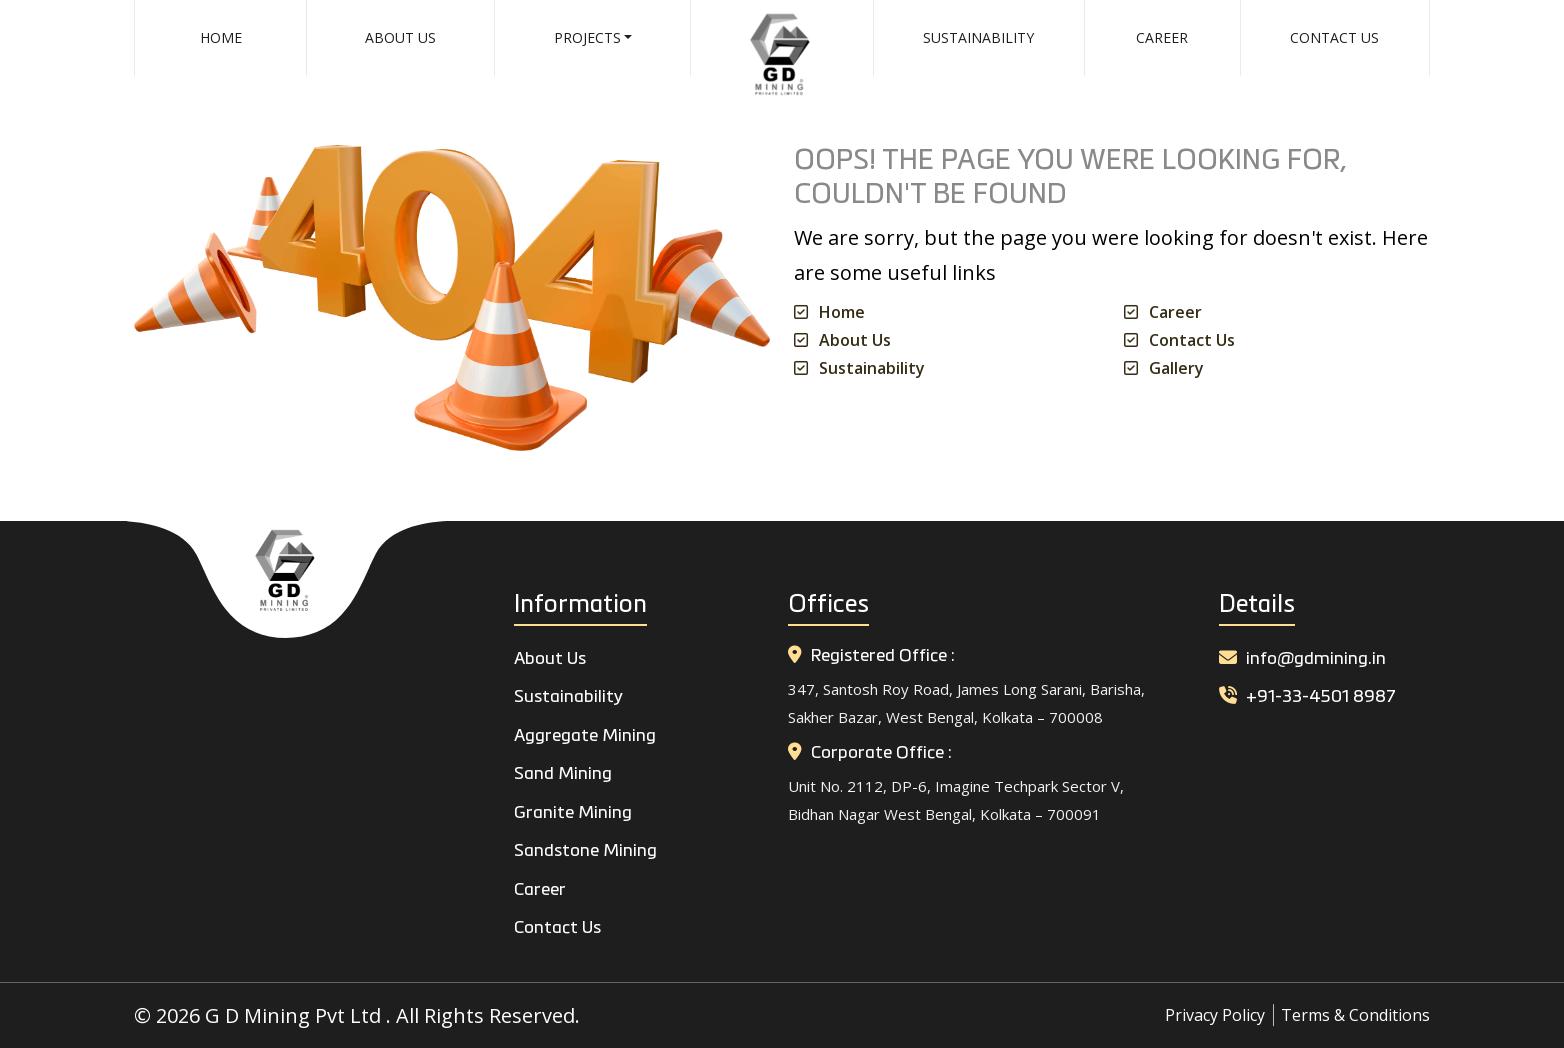 The width and height of the screenshot is (1564, 1048). Describe the element at coordinates (1355, 1015) in the screenshot. I see `Terms & Conditions` at that location.